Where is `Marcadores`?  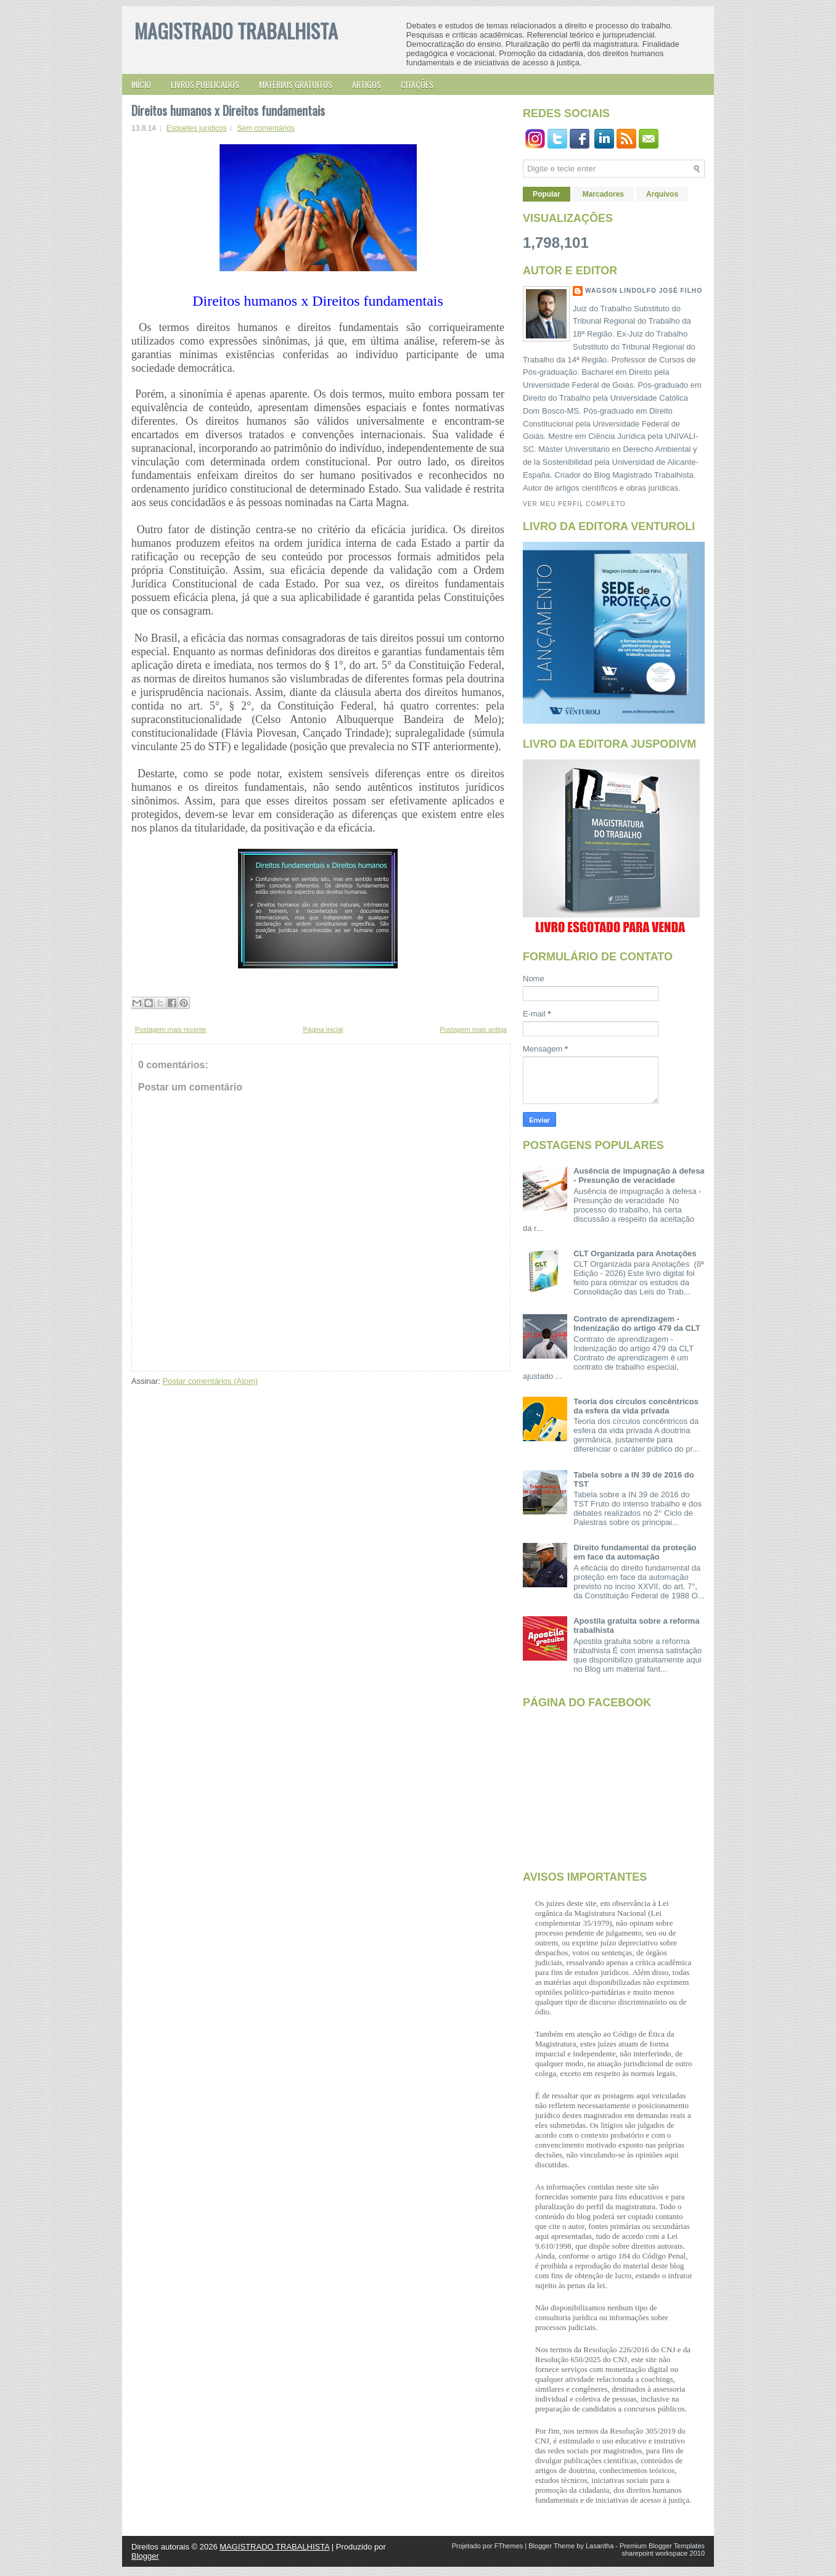 Marcadores is located at coordinates (603, 194).